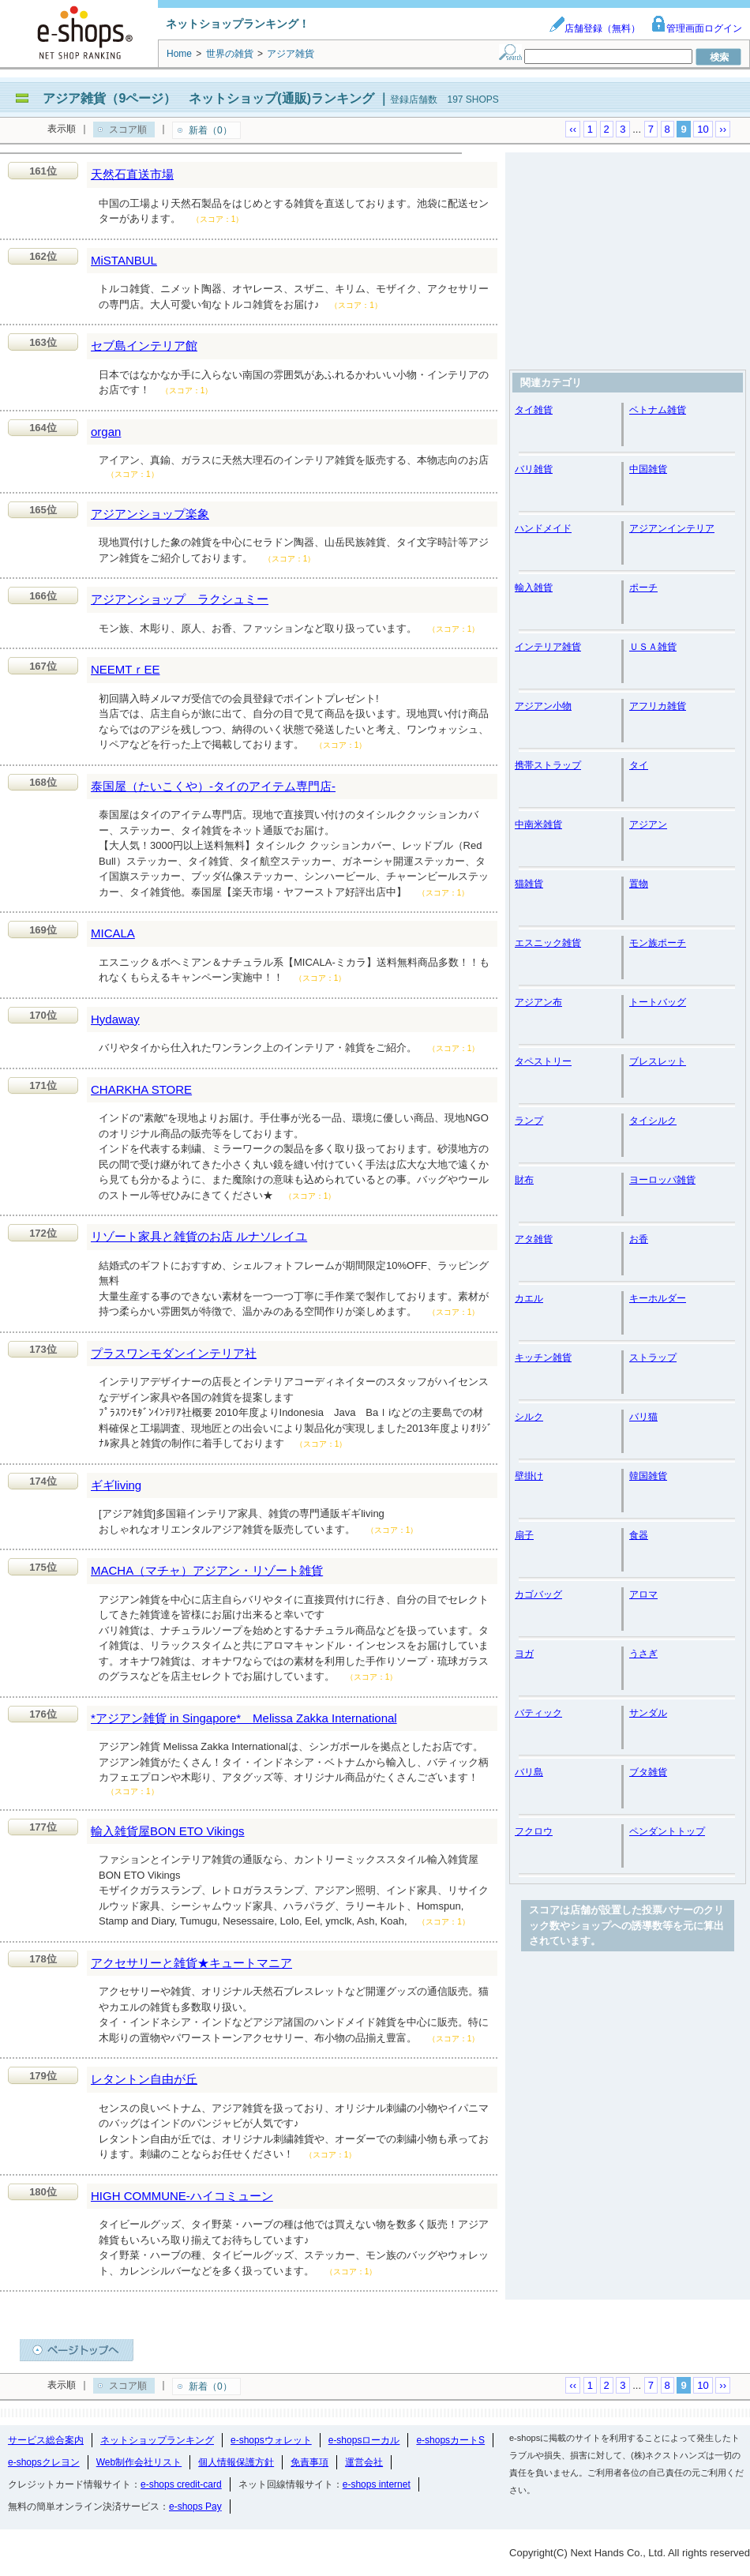 Image resolution: width=750 pixels, height=2576 pixels. I want to click on Hydaway, so click(115, 1019).